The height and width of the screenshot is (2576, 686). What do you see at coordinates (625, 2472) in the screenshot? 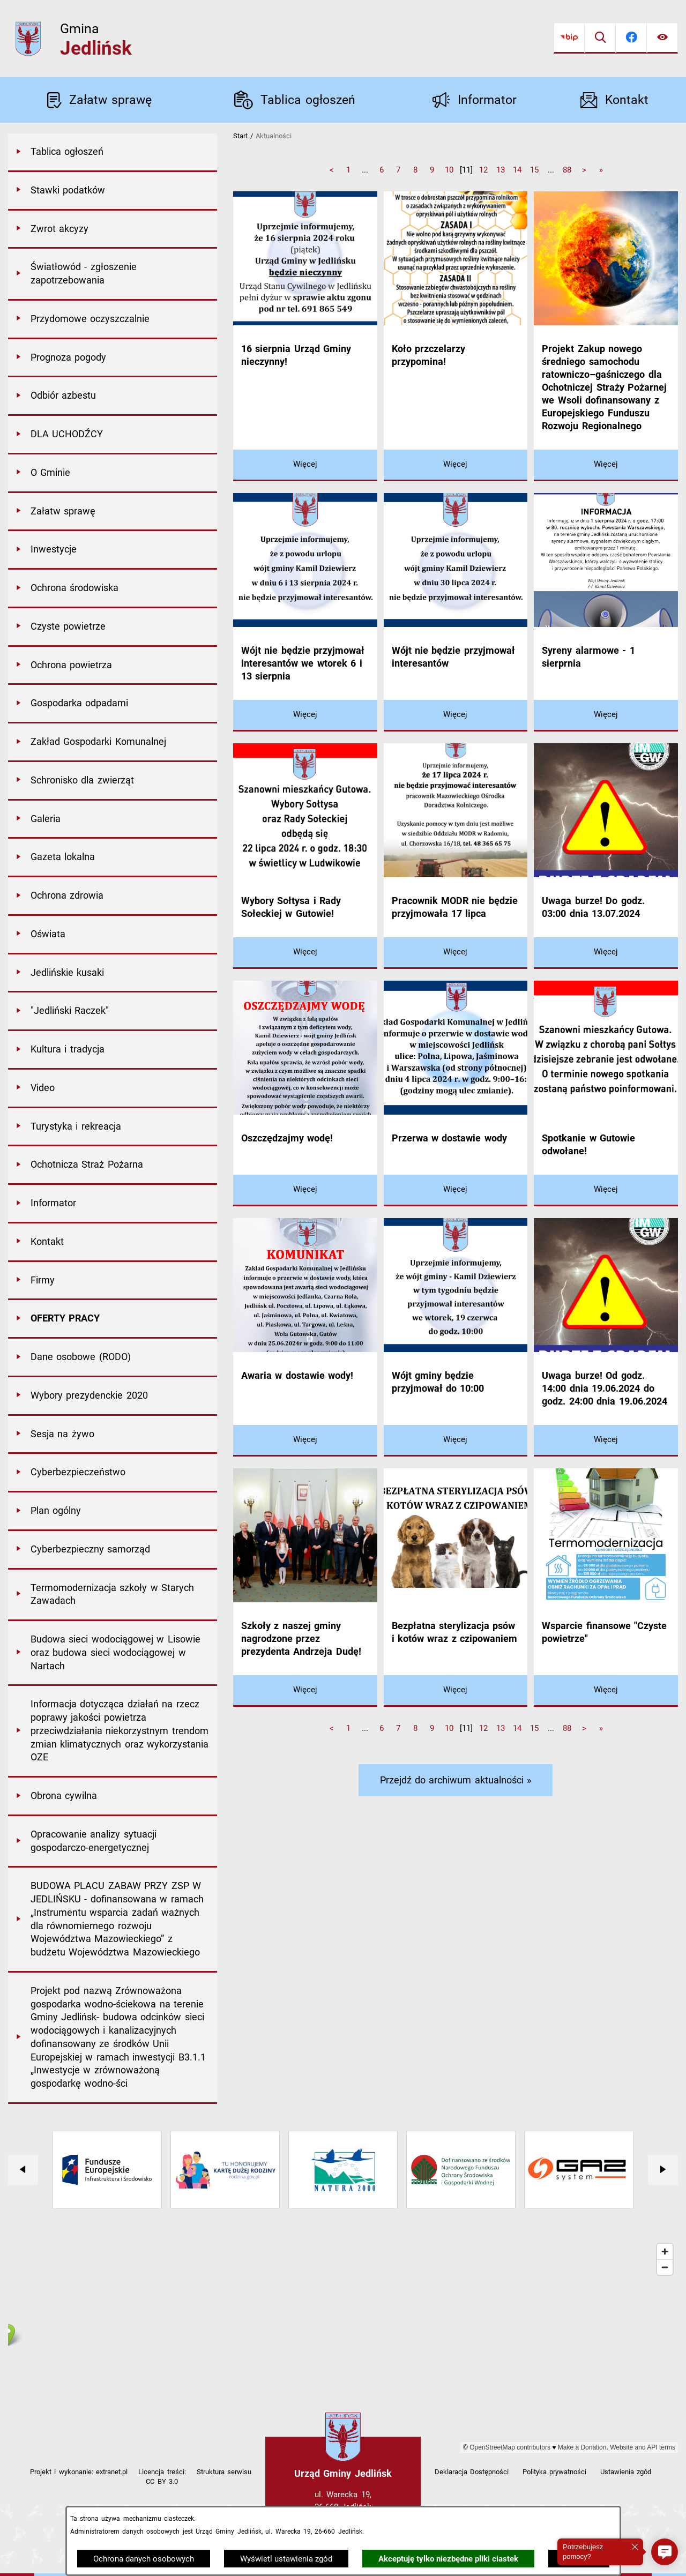
I see `Ustawienia zgód [button]` at bounding box center [625, 2472].